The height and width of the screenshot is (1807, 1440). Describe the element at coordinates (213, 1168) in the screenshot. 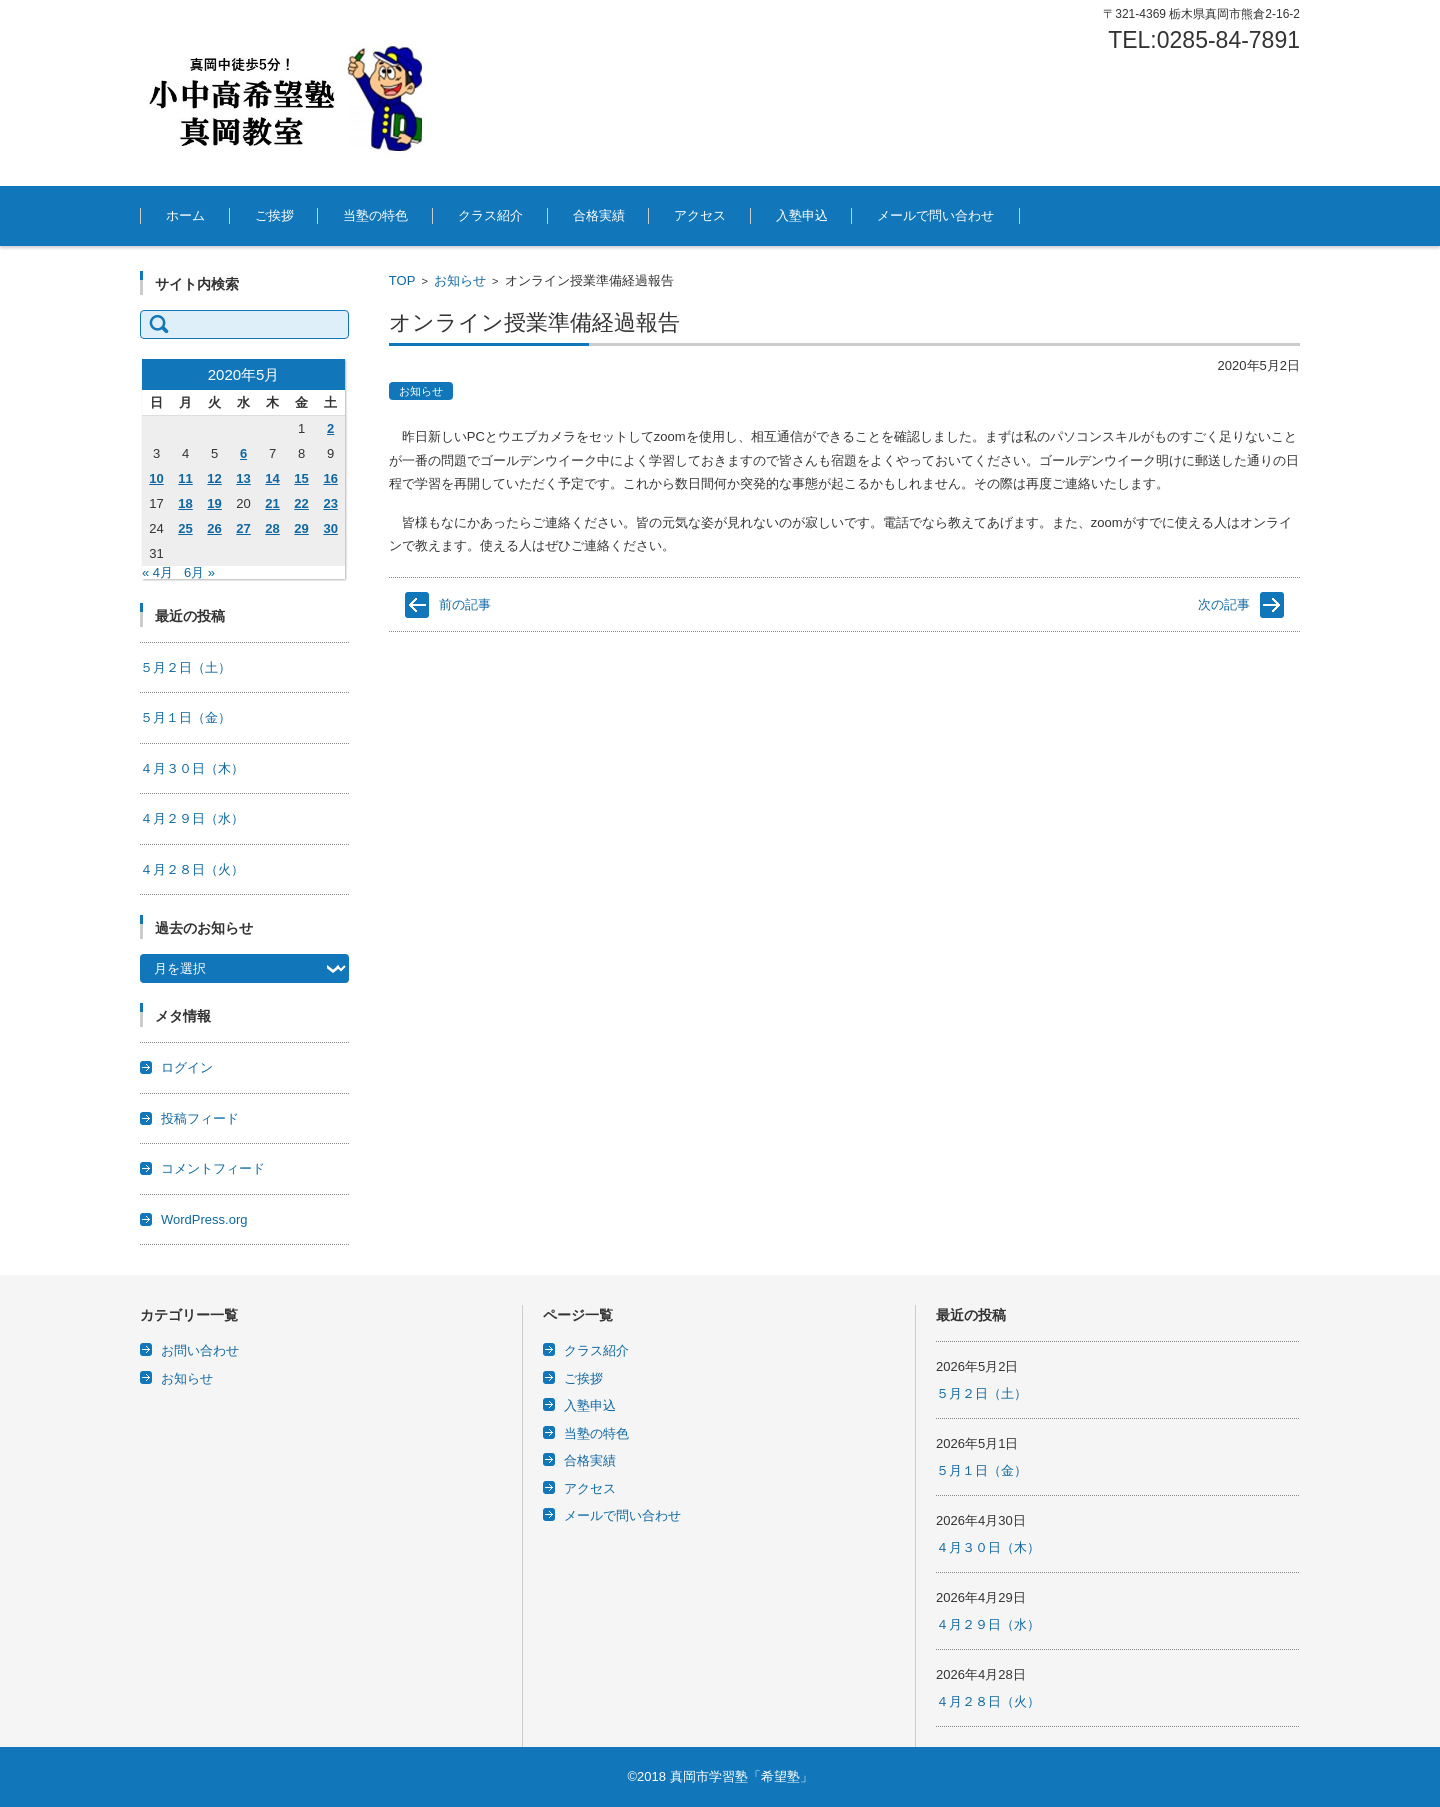

I see `コメントフィード` at that location.